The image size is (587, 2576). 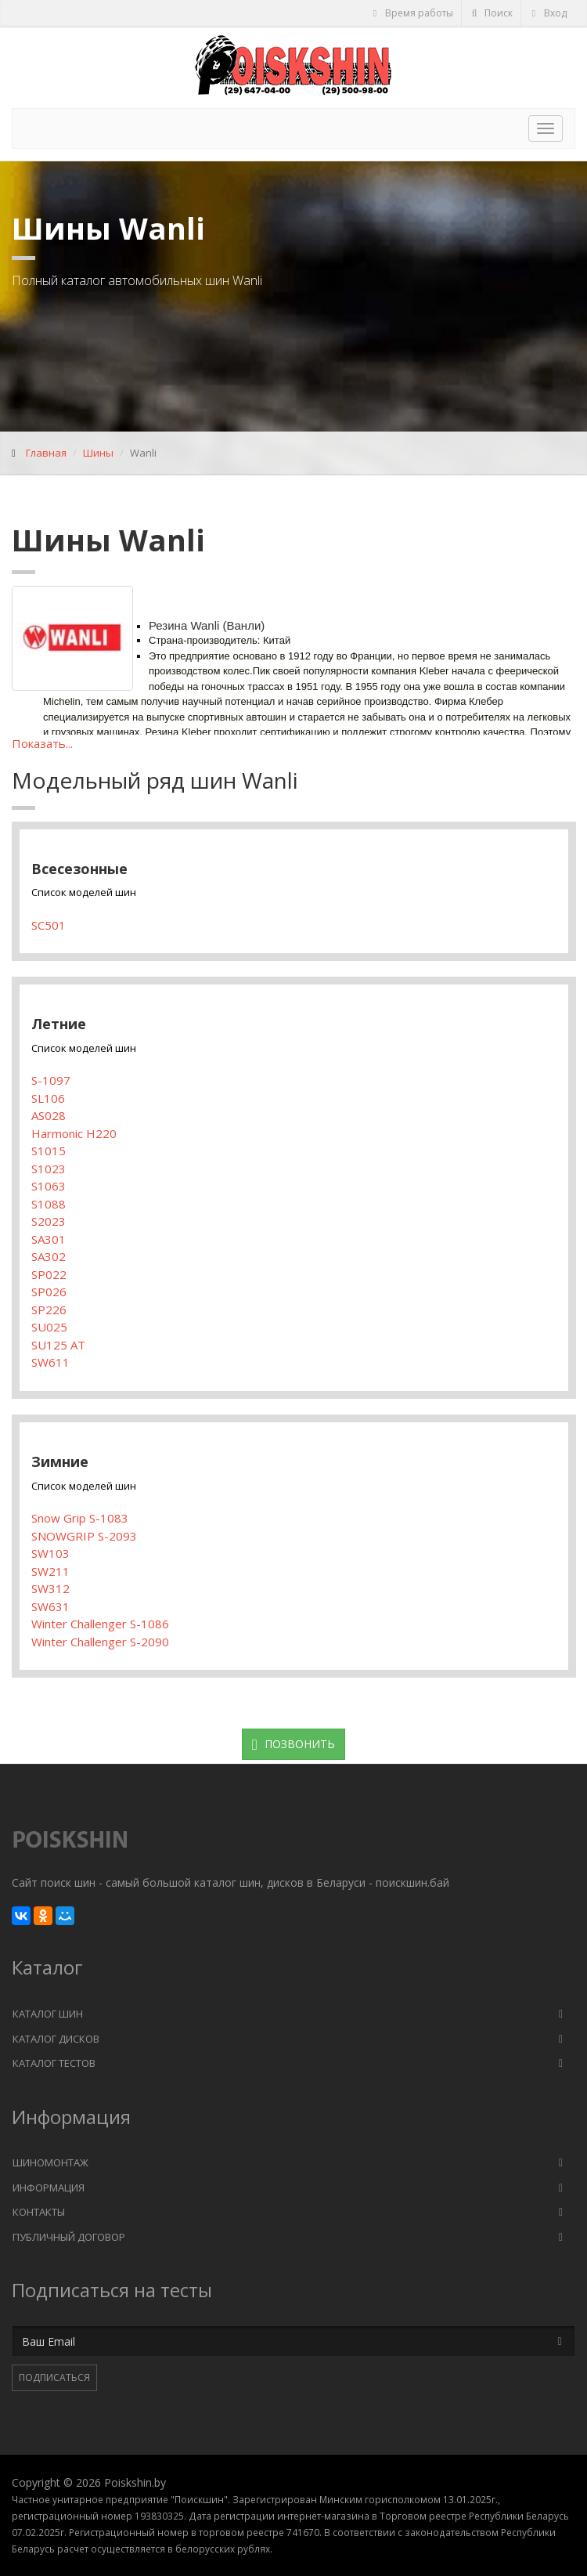 What do you see at coordinates (548, 13) in the screenshot?
I see `Вход` at bounding box center [548, 13].